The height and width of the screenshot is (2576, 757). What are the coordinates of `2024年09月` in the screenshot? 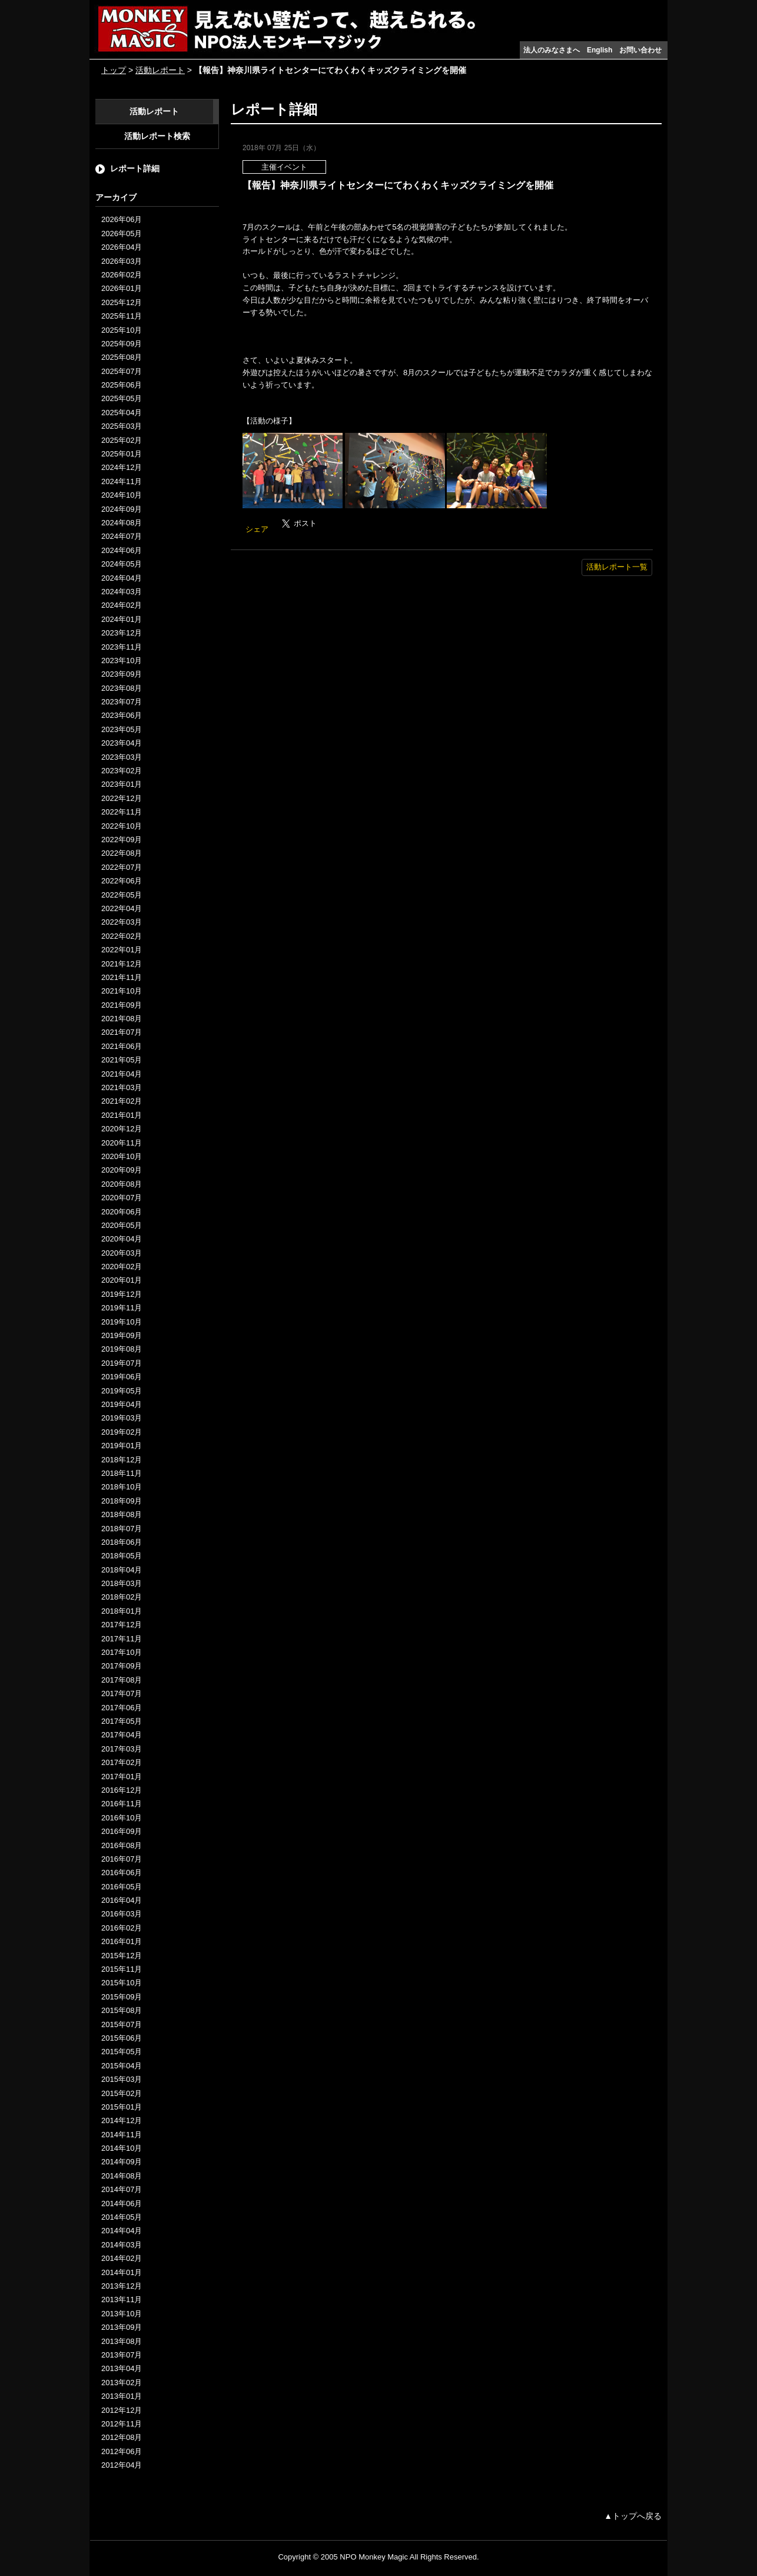 It's located at (121, 509).